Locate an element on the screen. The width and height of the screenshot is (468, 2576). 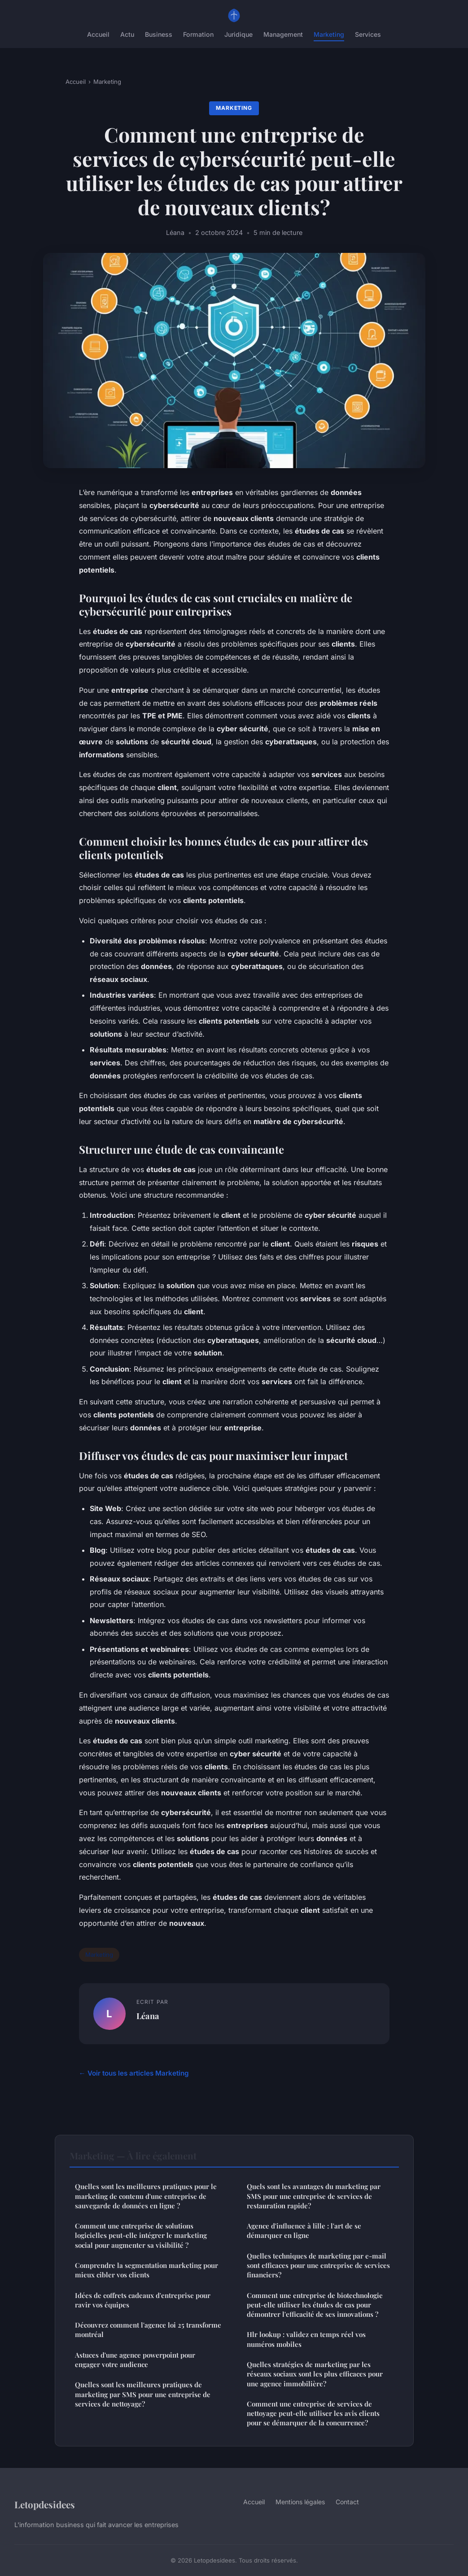
Formation is located at coordinates (198, 34).